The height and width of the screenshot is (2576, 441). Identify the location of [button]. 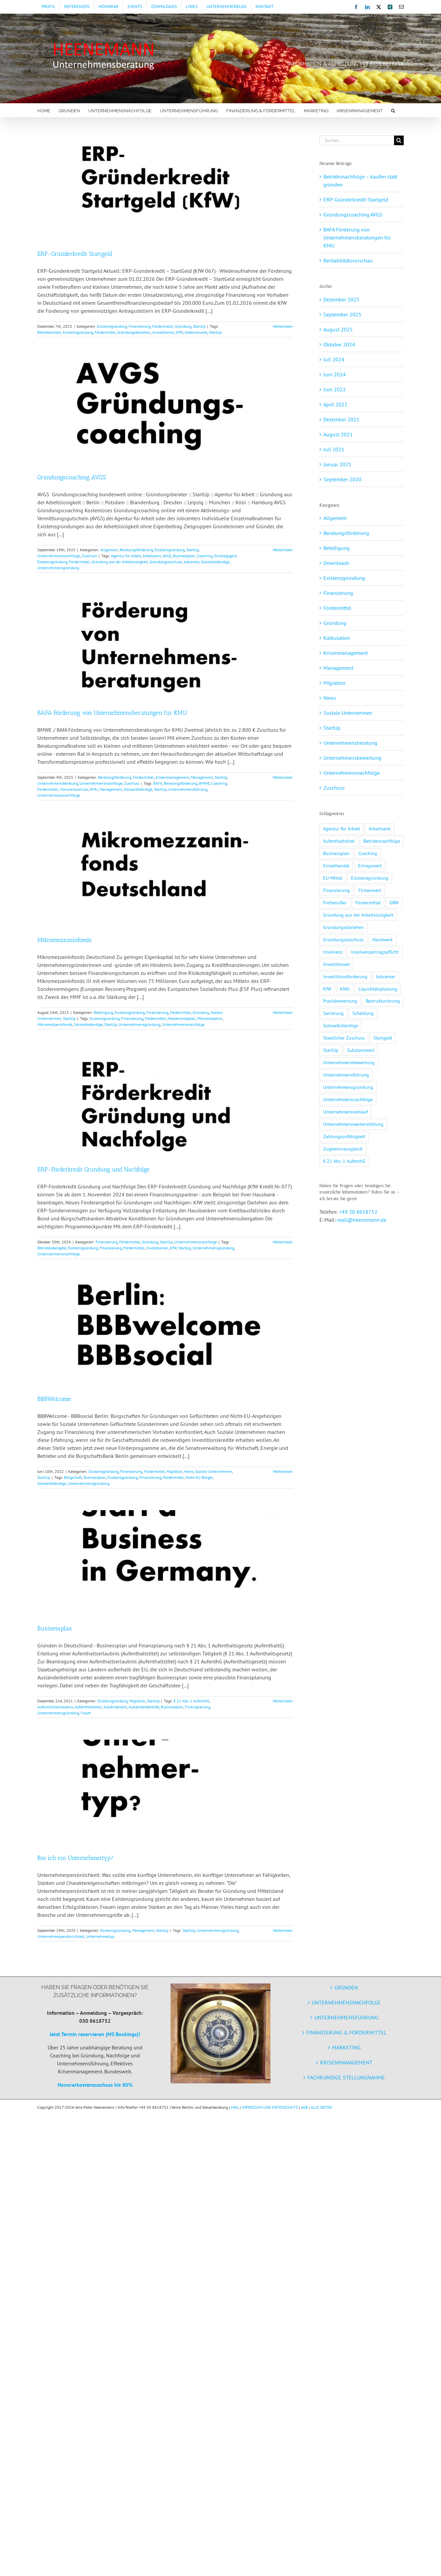
(393, 110).